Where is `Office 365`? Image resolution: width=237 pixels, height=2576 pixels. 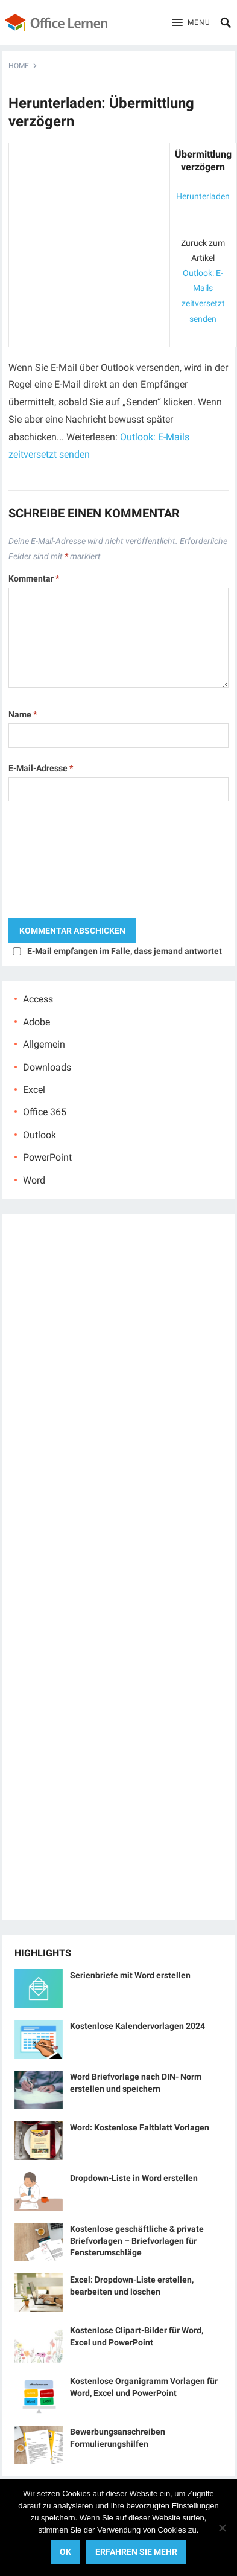 Office 365 is located at coordinates (44, 1112).